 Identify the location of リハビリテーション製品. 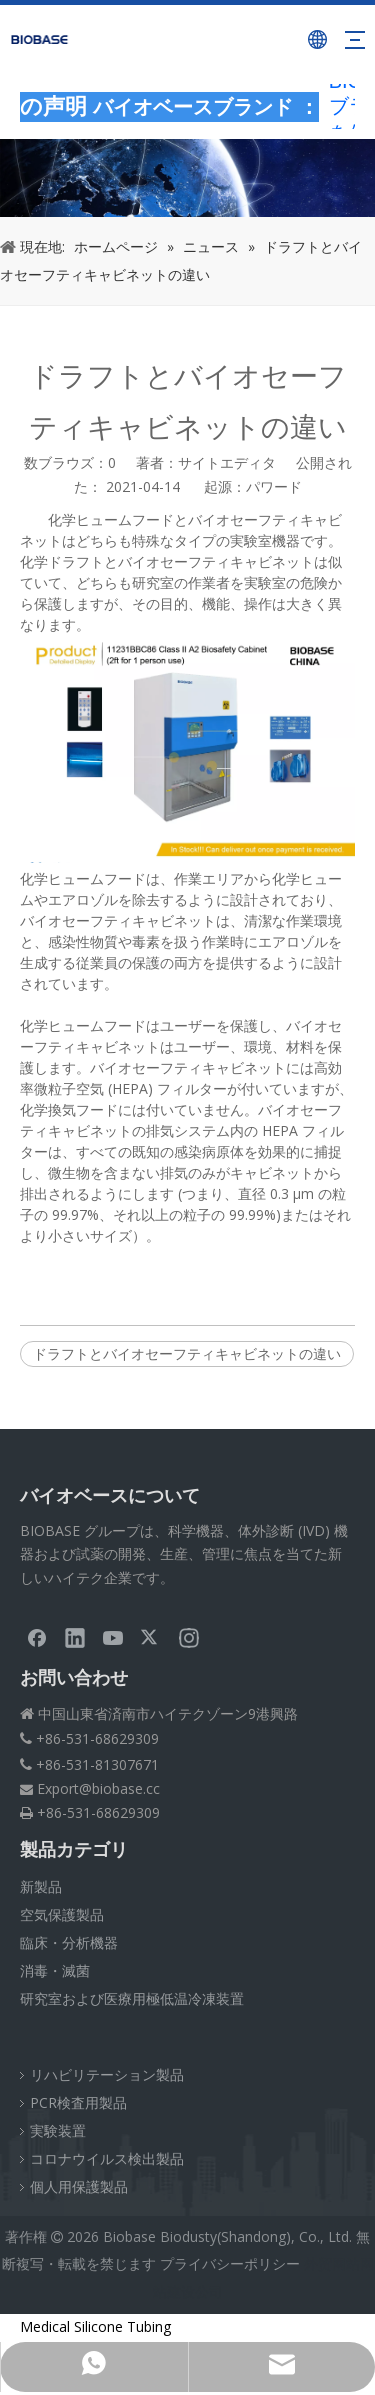
(107, 2074).